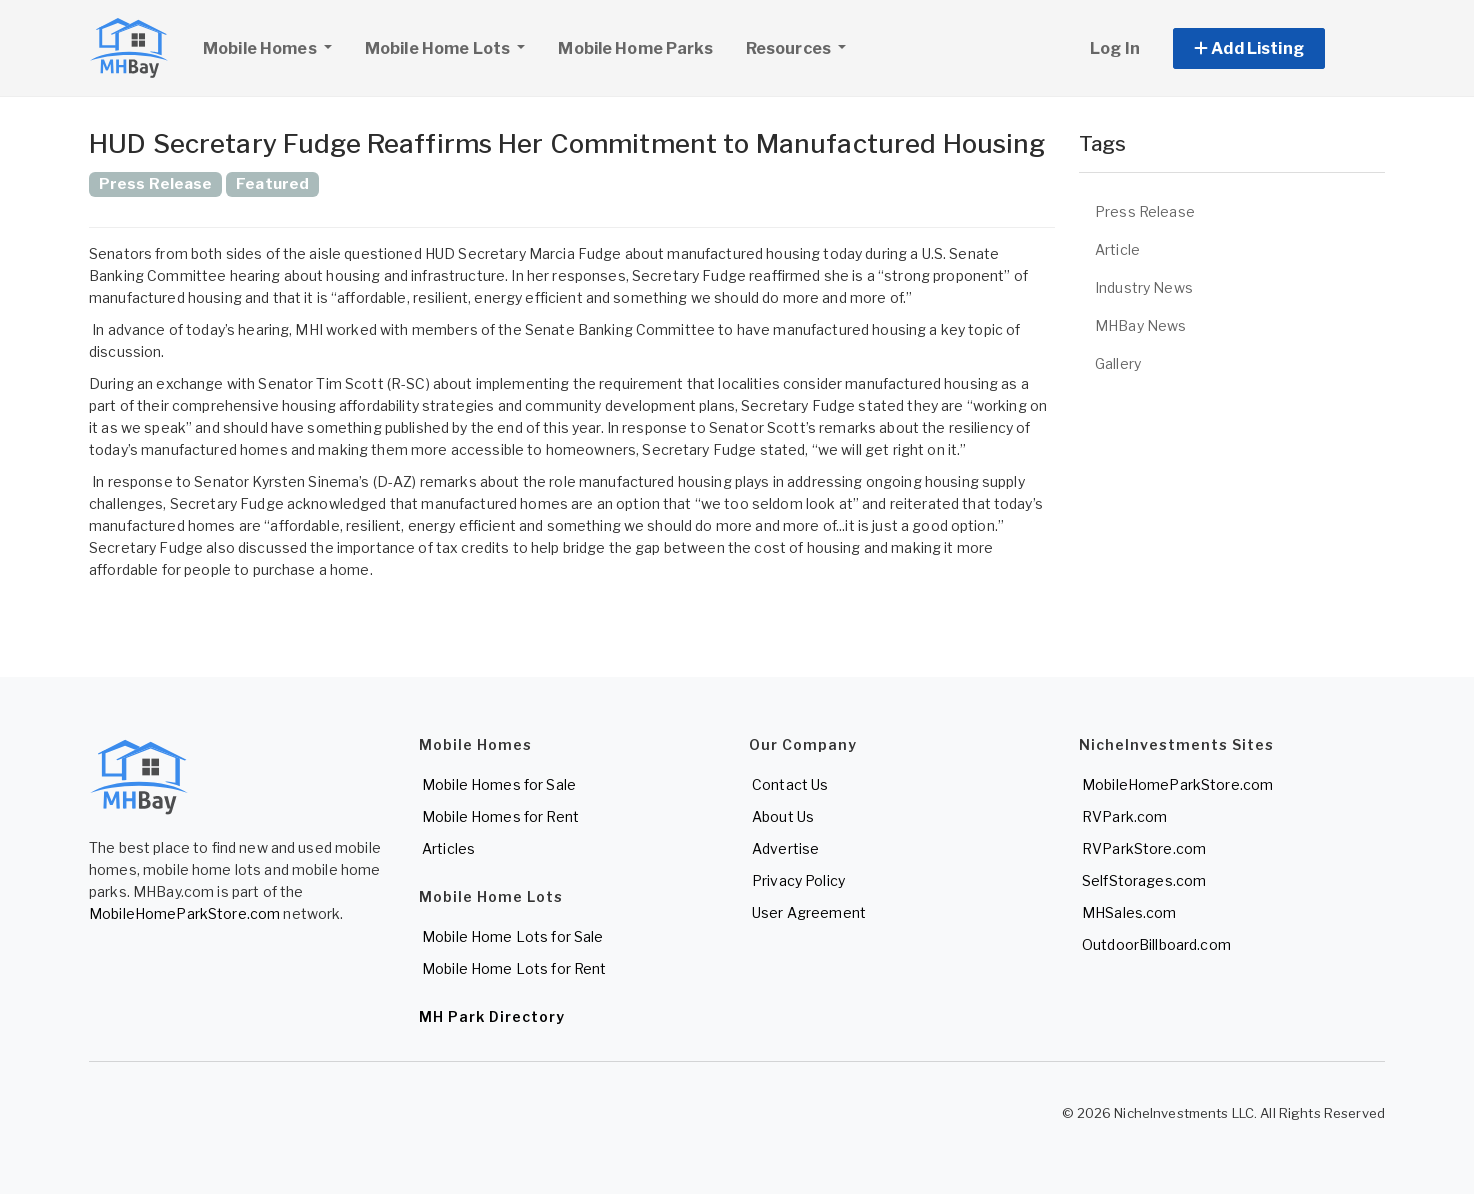 Image resolution: width=1474 pixels, height=1194 pixels. What do you see at coordinates (1115, 48) in the screenshot?
I see `Log In` at bounding box center [1115, 48].